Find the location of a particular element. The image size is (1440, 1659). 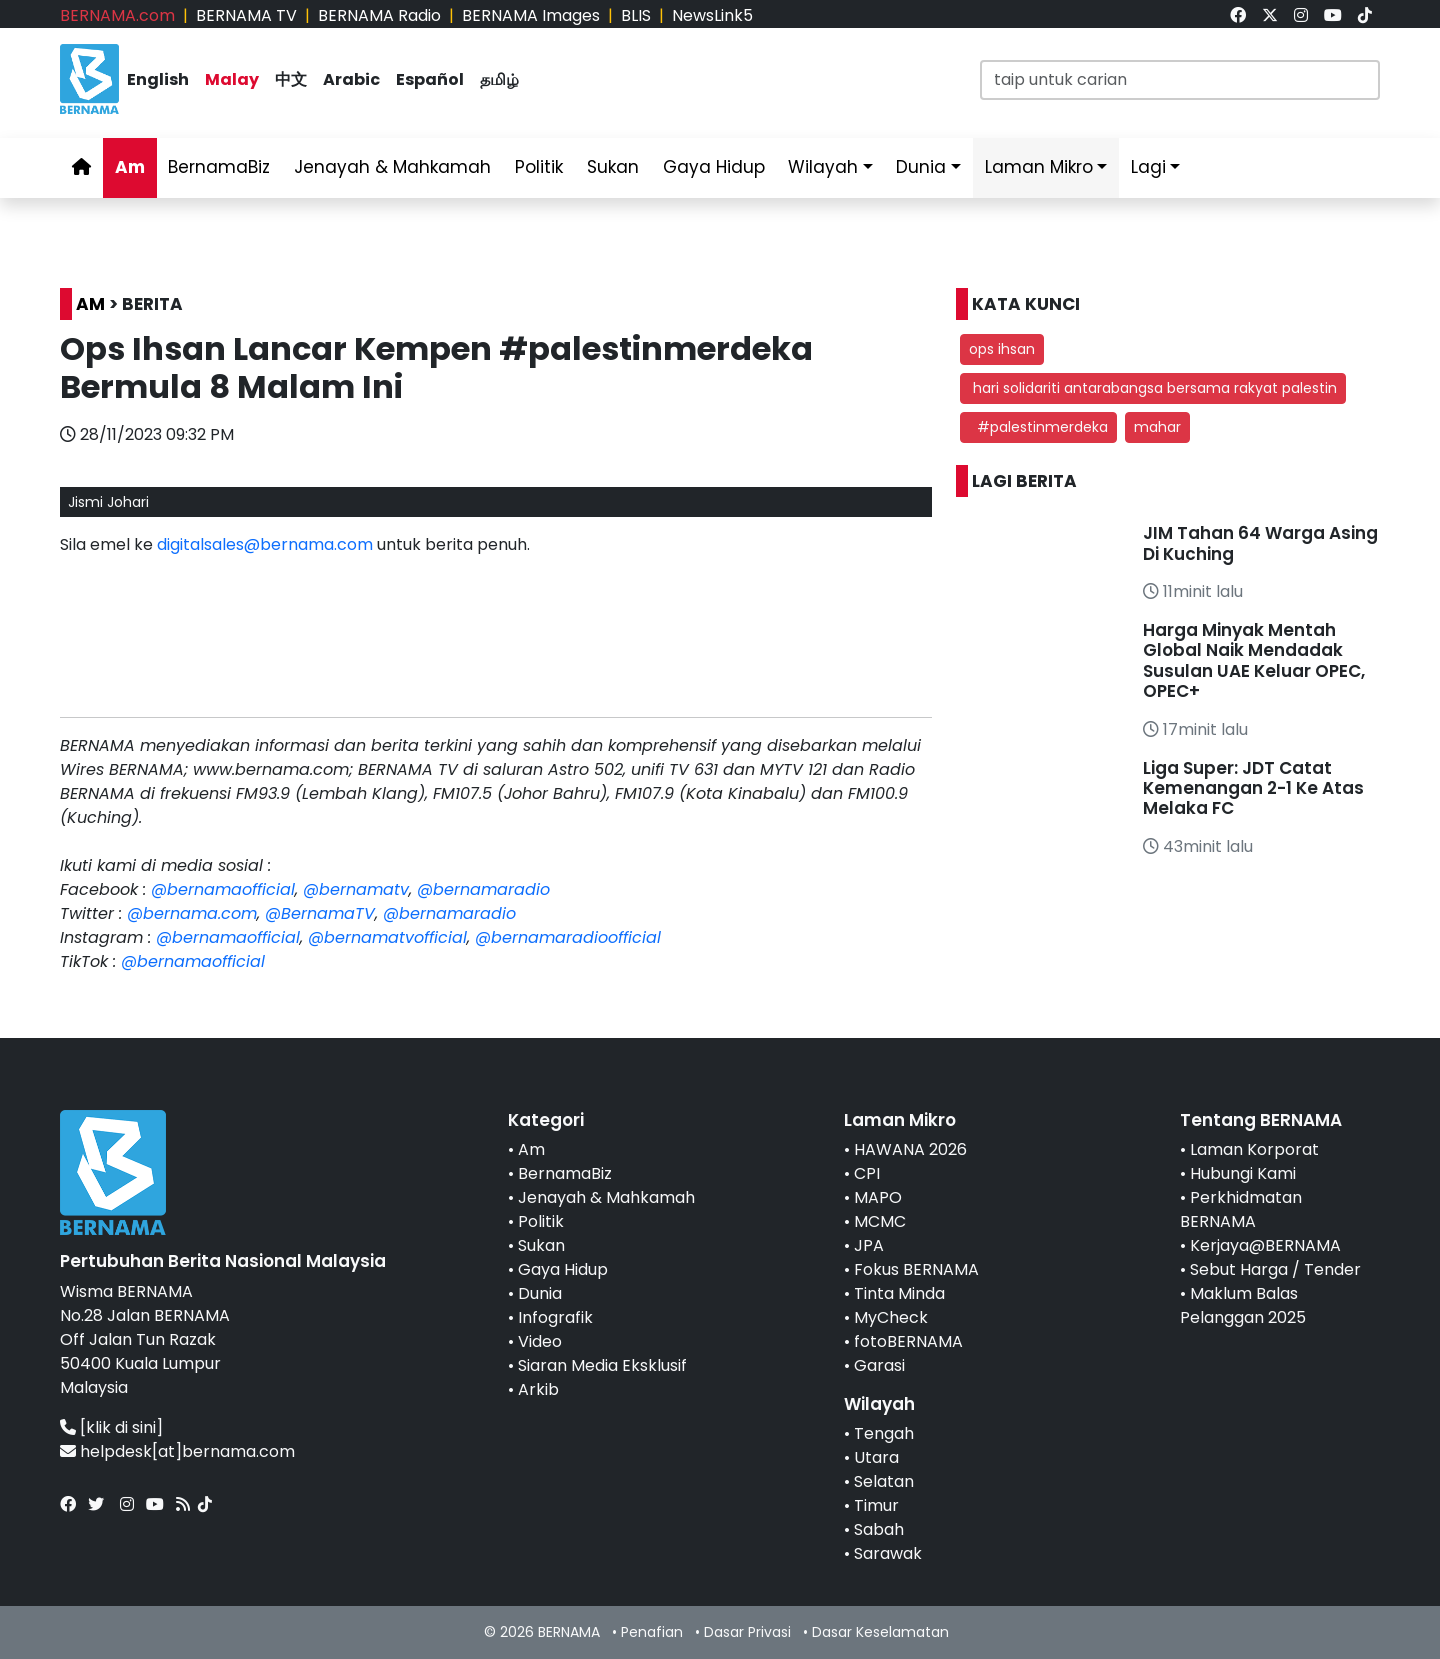

mahar [button] is located at coordinates (1157, 427).